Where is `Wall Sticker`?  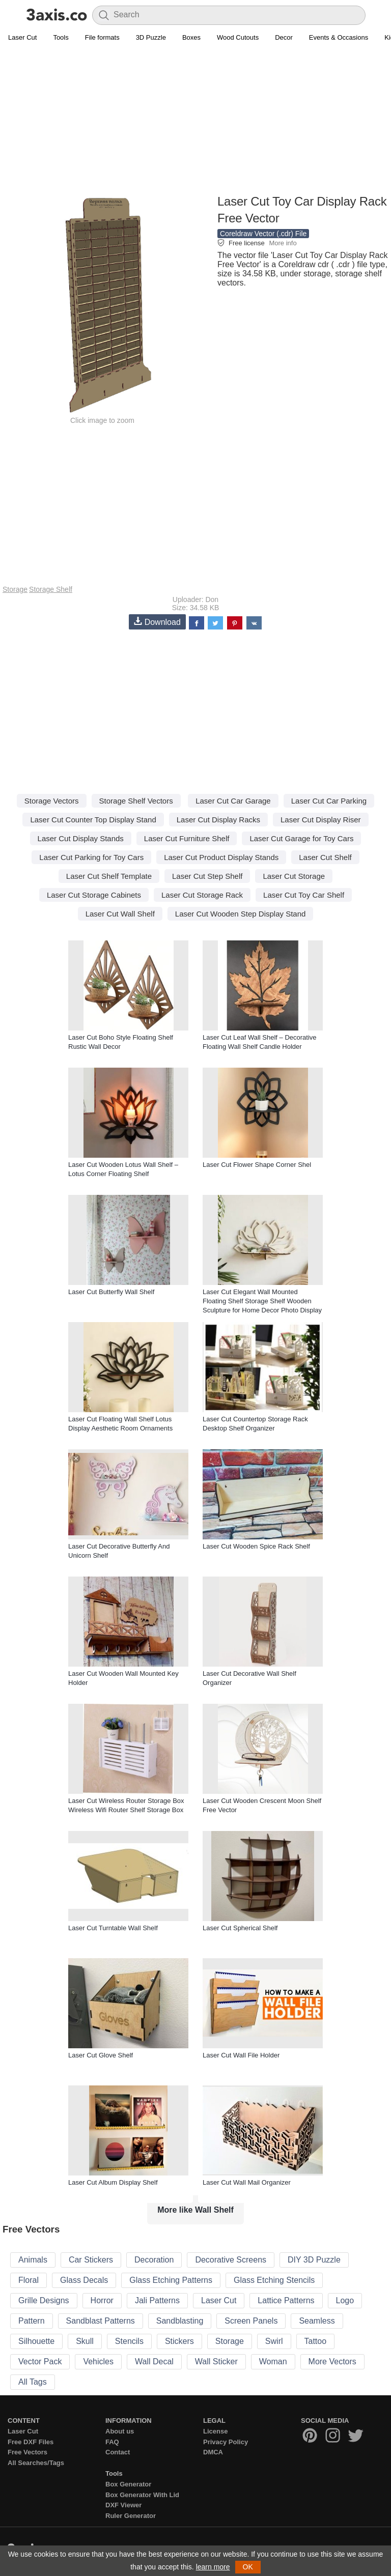 Wall Sticker is located at coordinates (216, 2361).